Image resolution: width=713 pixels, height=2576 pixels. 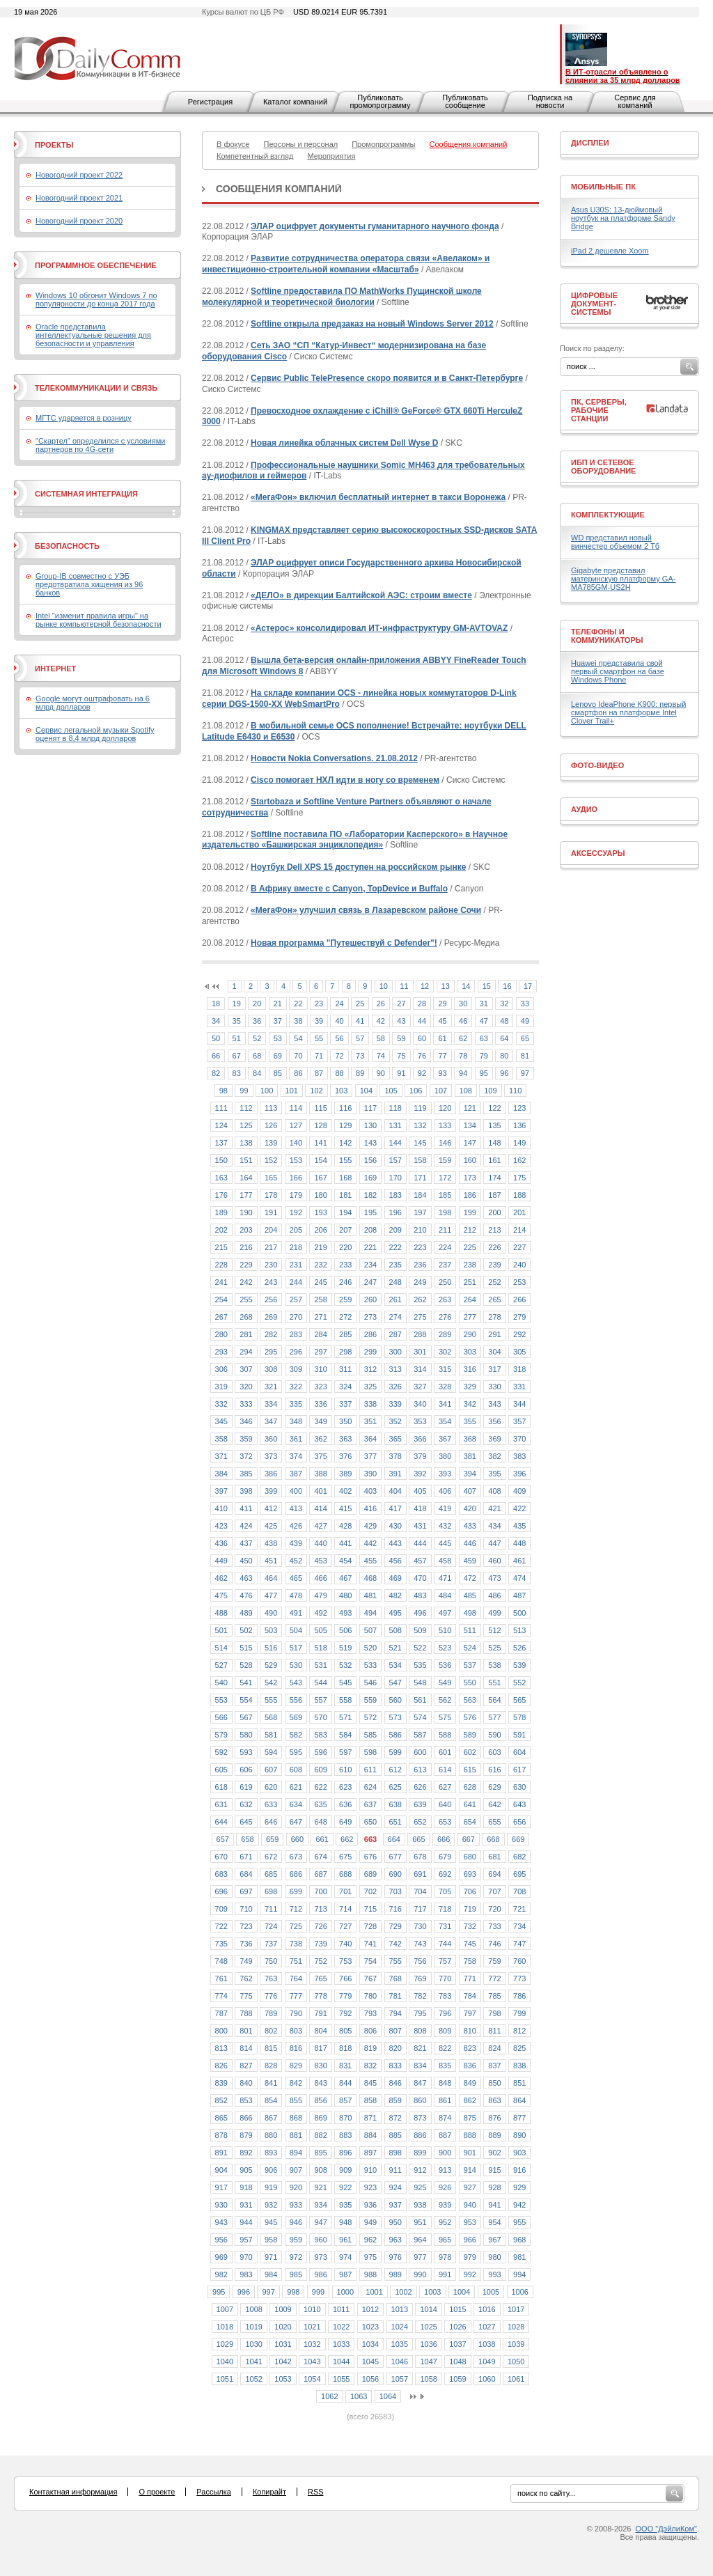 What do you see at coordinates (296, 1508) in the screenshot?
I see `413` at bounding box center [296, 1508].